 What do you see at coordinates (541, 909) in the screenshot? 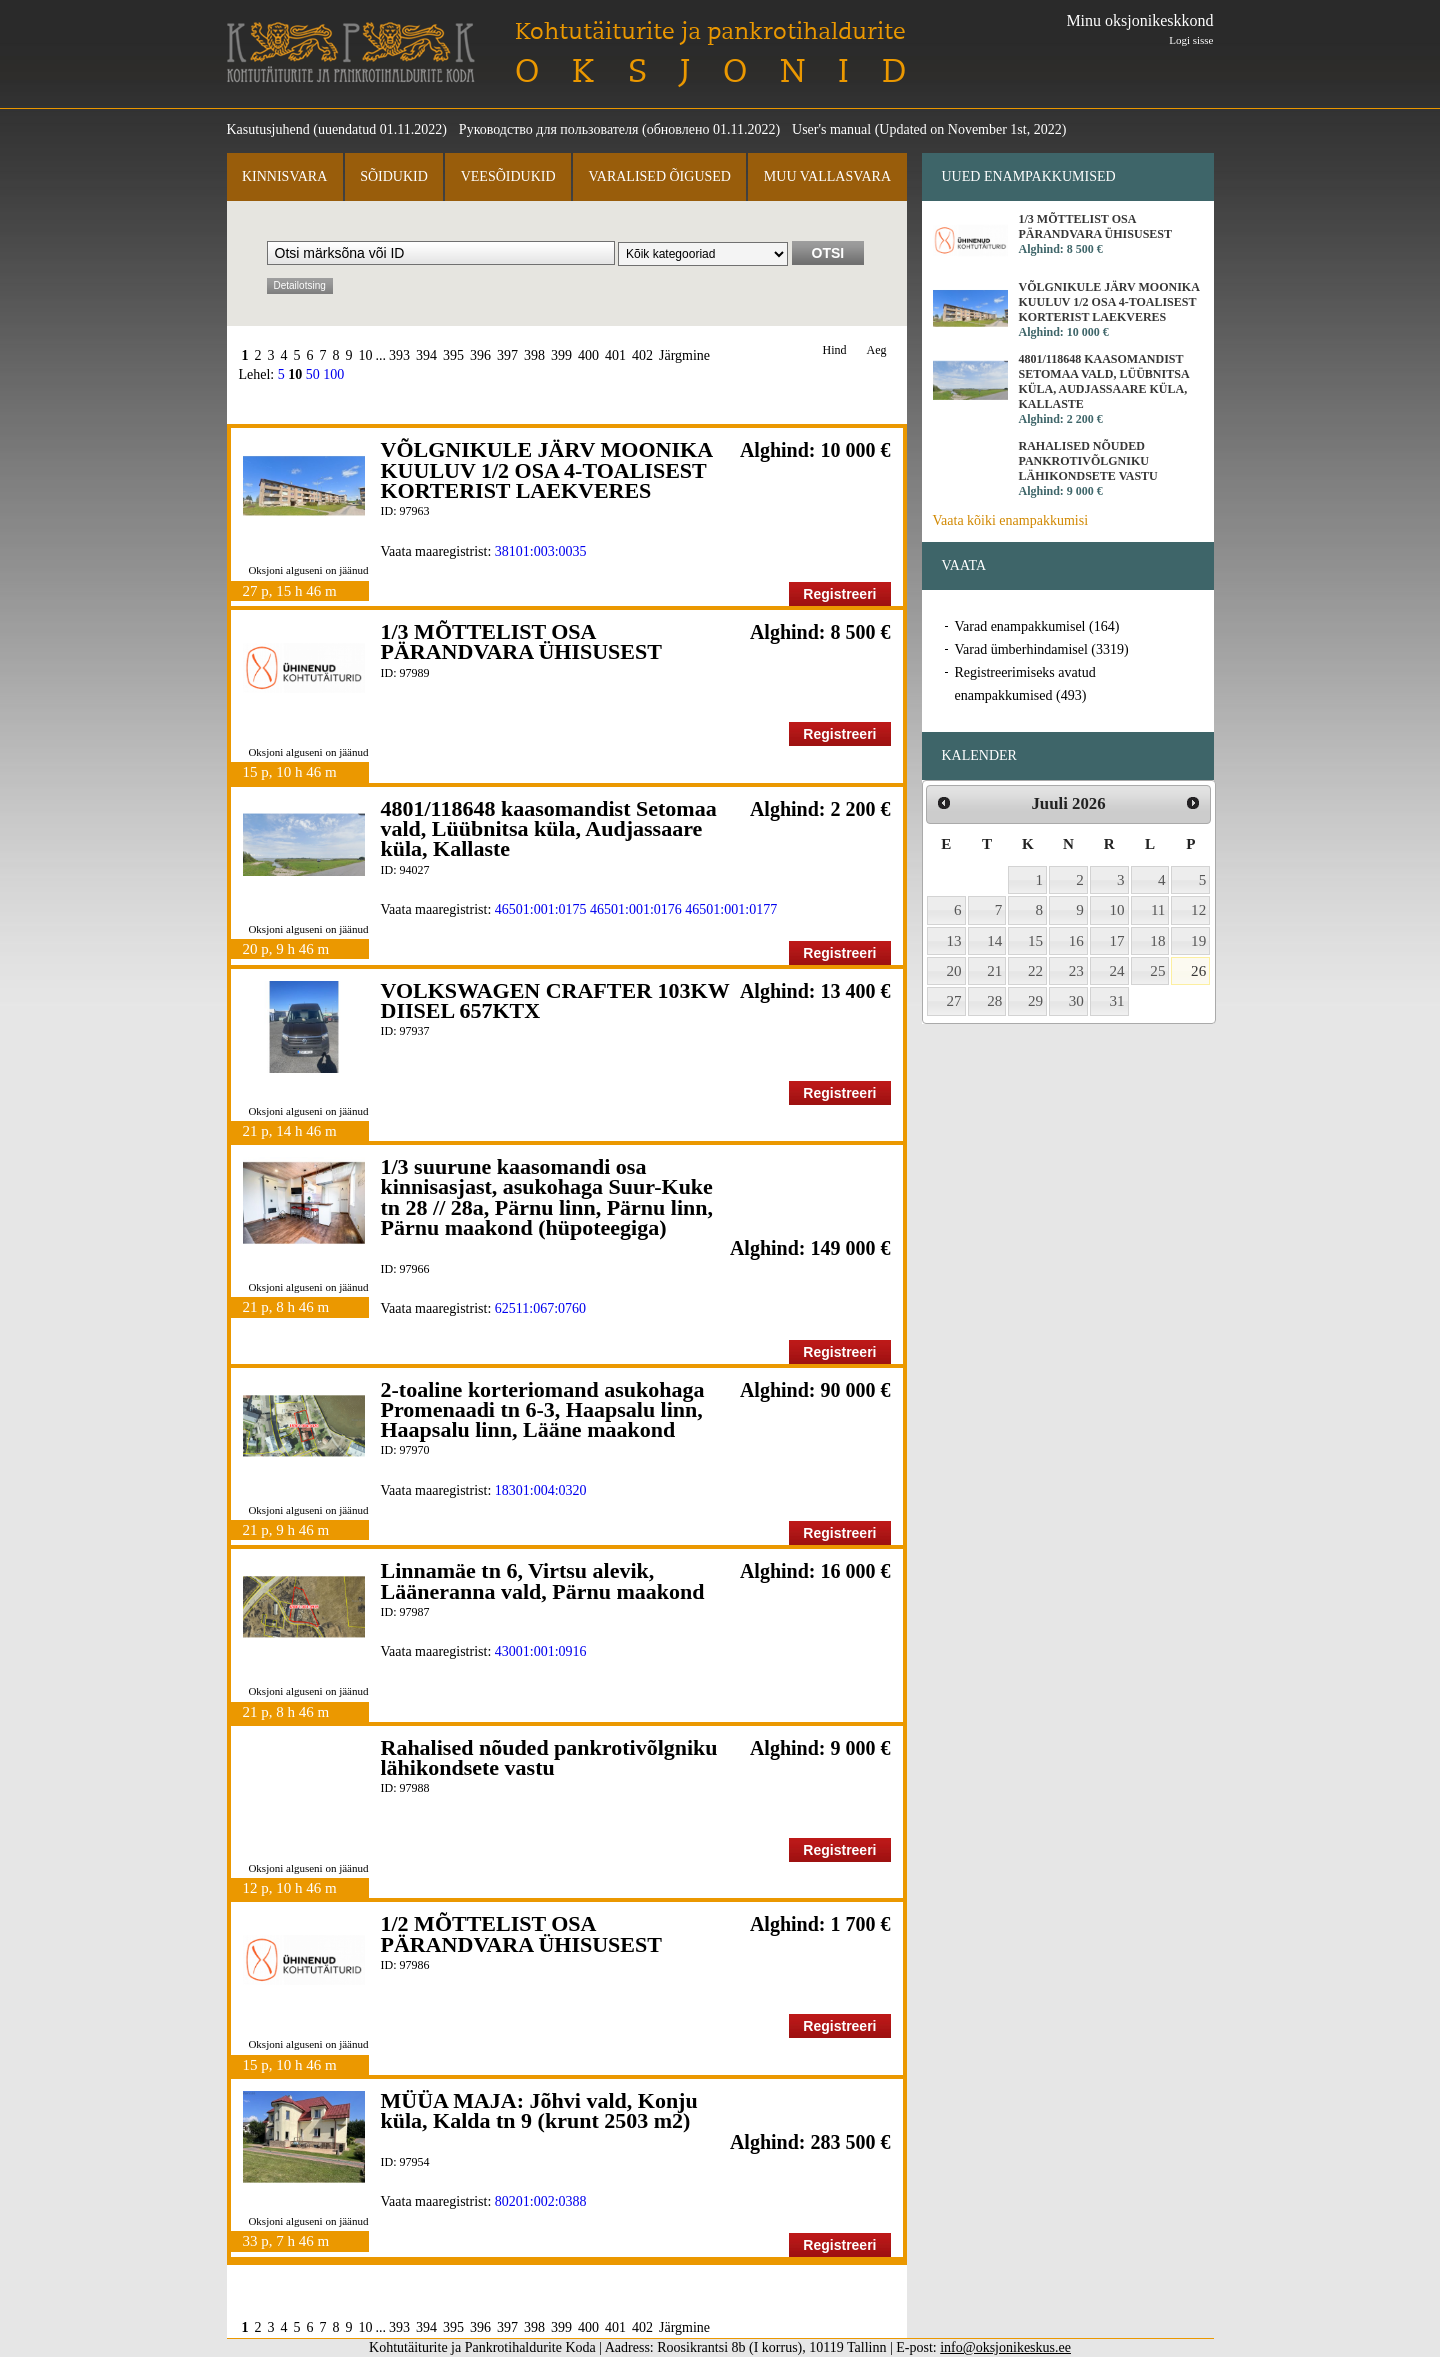
I see `46501:001:0175` at bounding box center [541, 909].